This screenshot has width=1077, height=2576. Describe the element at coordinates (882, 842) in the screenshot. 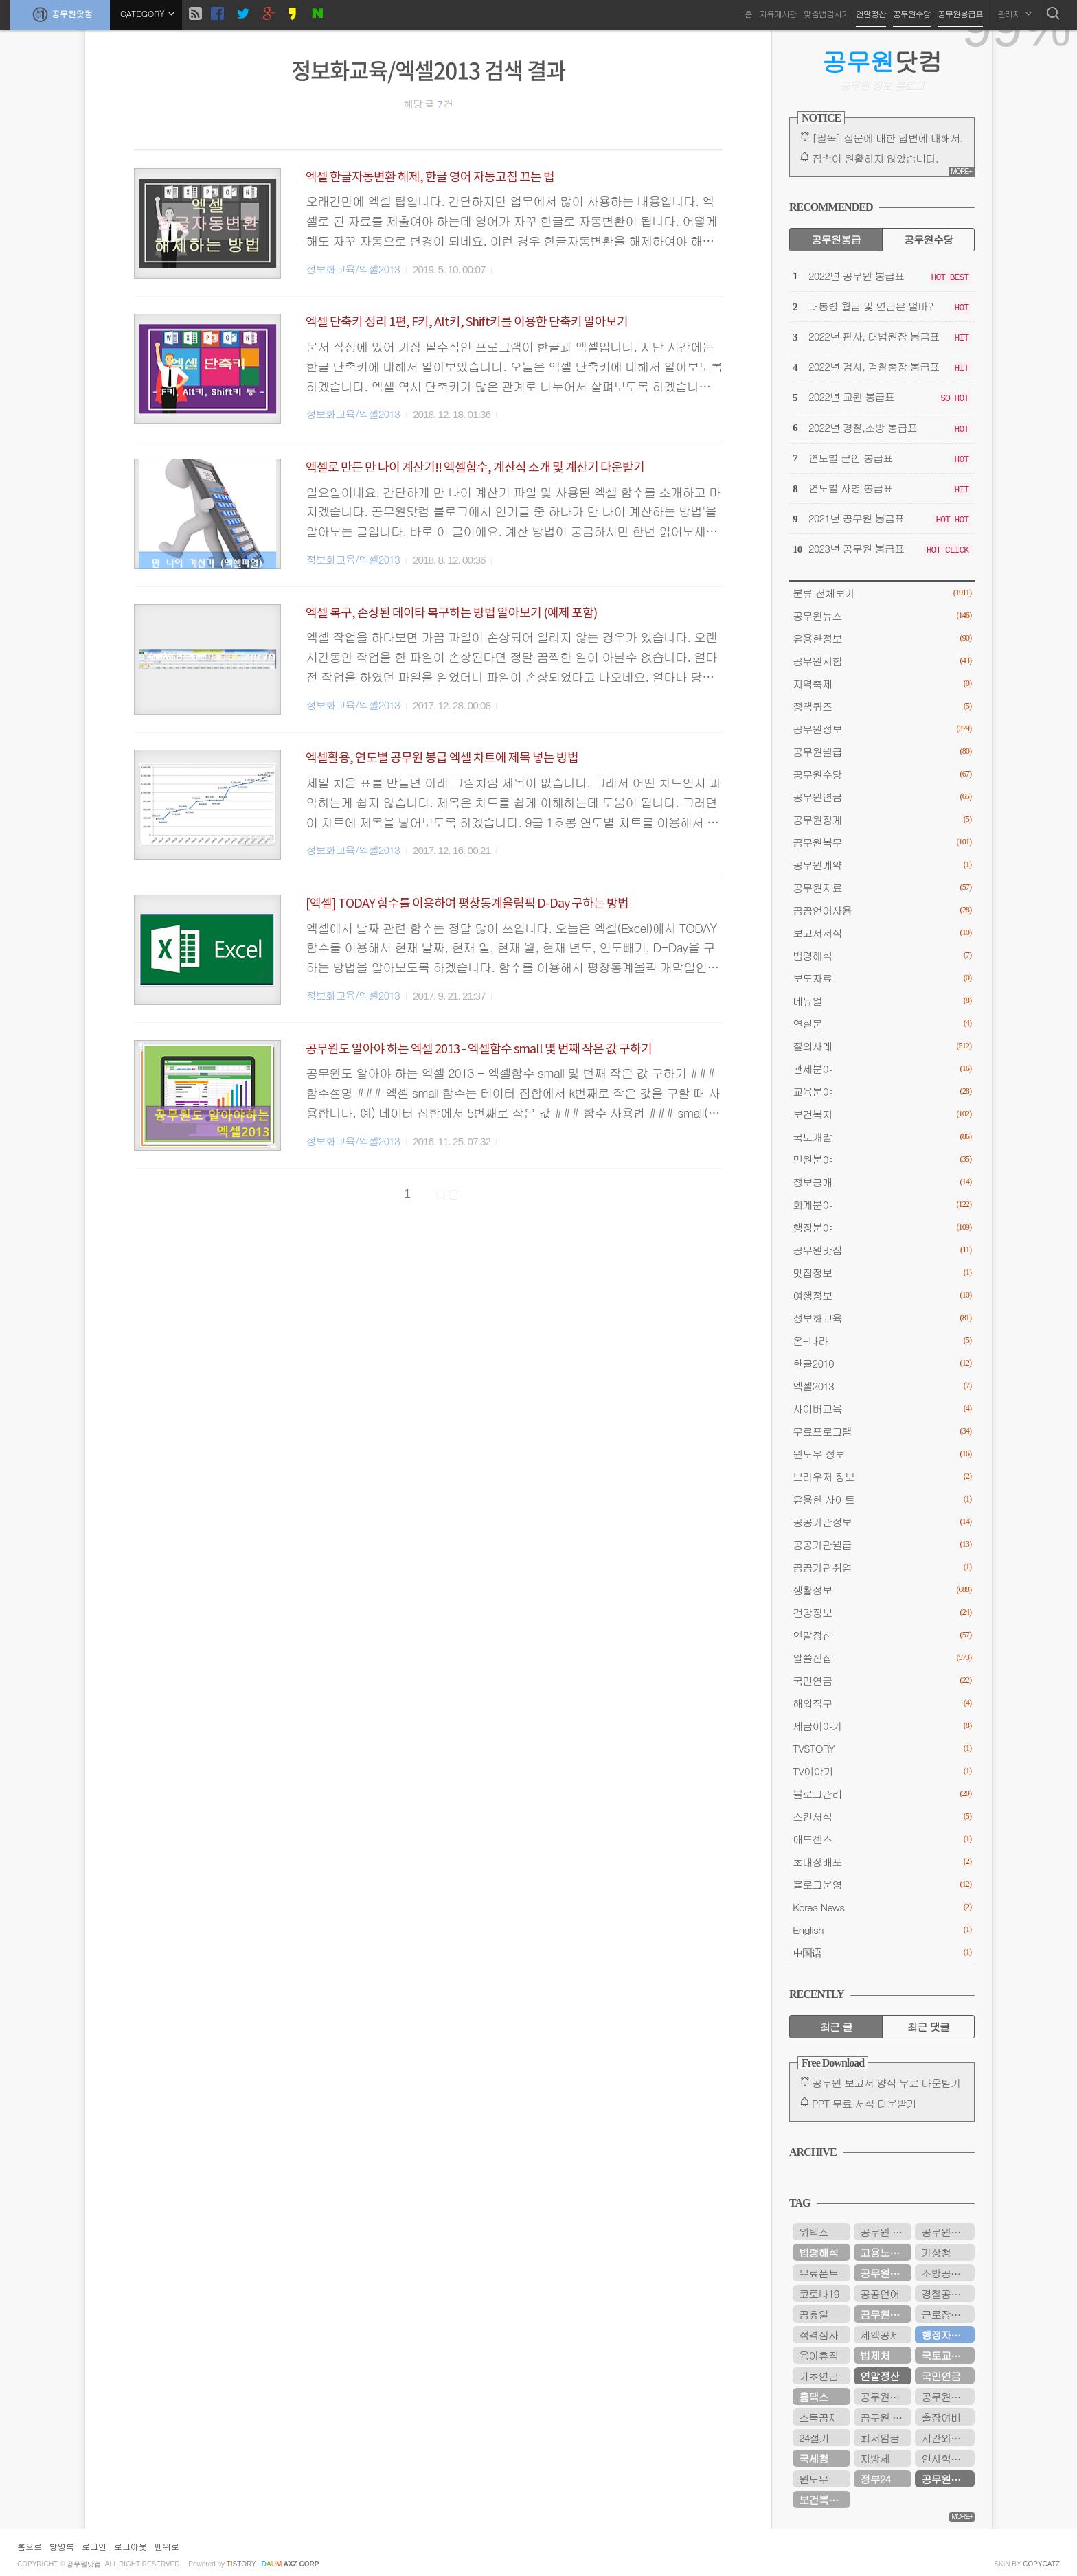

I see `공무원복무` at that location.